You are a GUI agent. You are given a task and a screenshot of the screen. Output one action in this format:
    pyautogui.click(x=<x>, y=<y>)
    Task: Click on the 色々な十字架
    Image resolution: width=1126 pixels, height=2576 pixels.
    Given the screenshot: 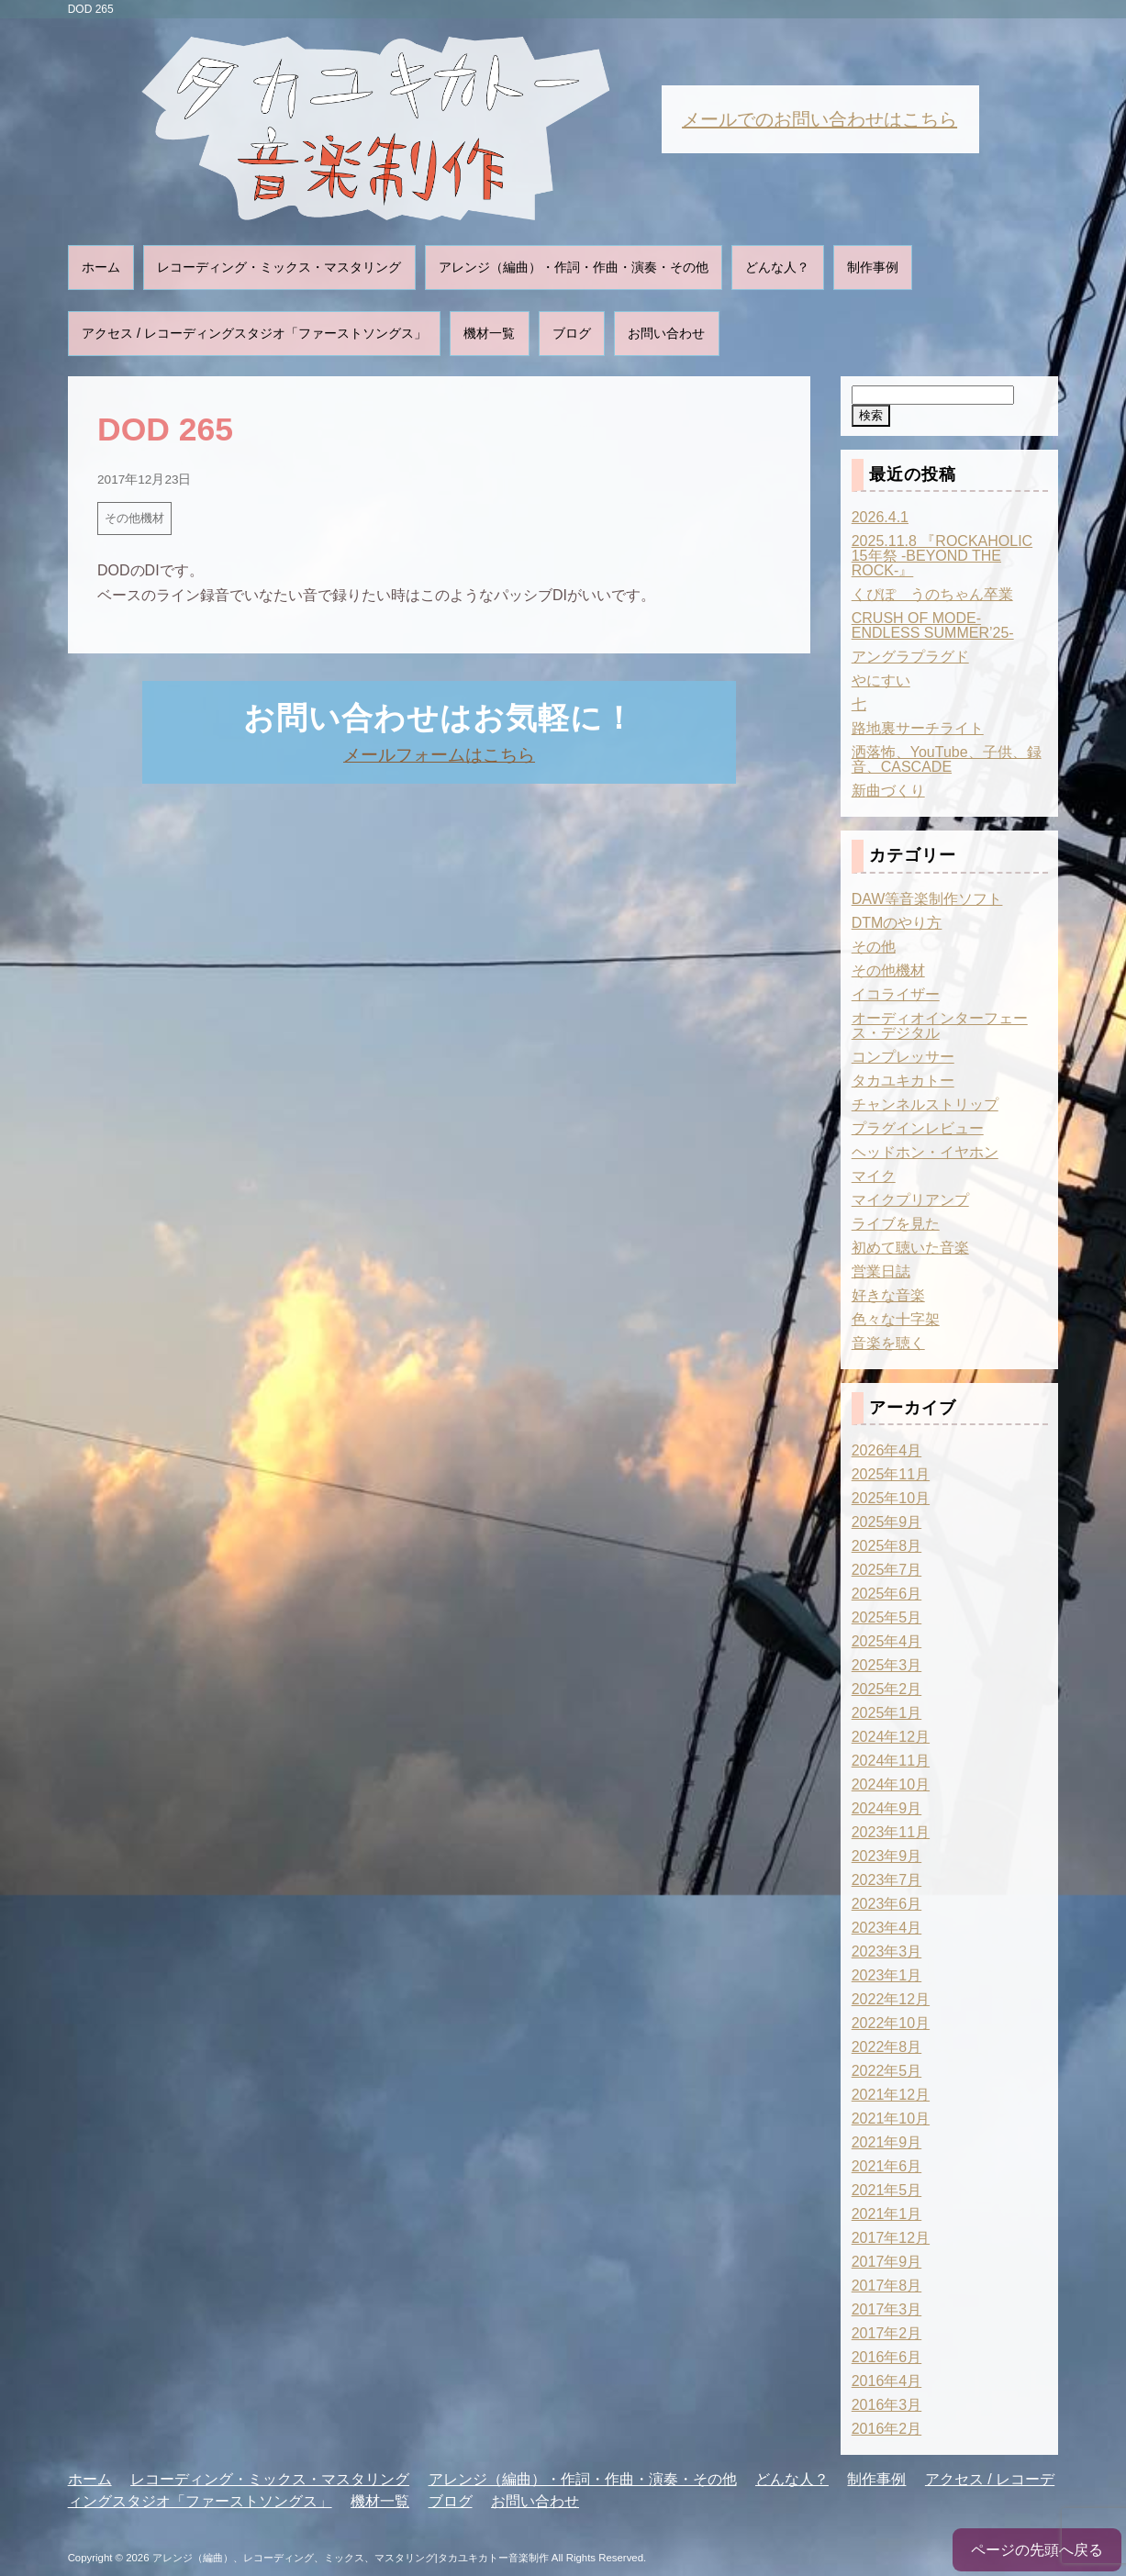 What is the action you would take?
    pyautogui.click(x=896, y=1319)
    